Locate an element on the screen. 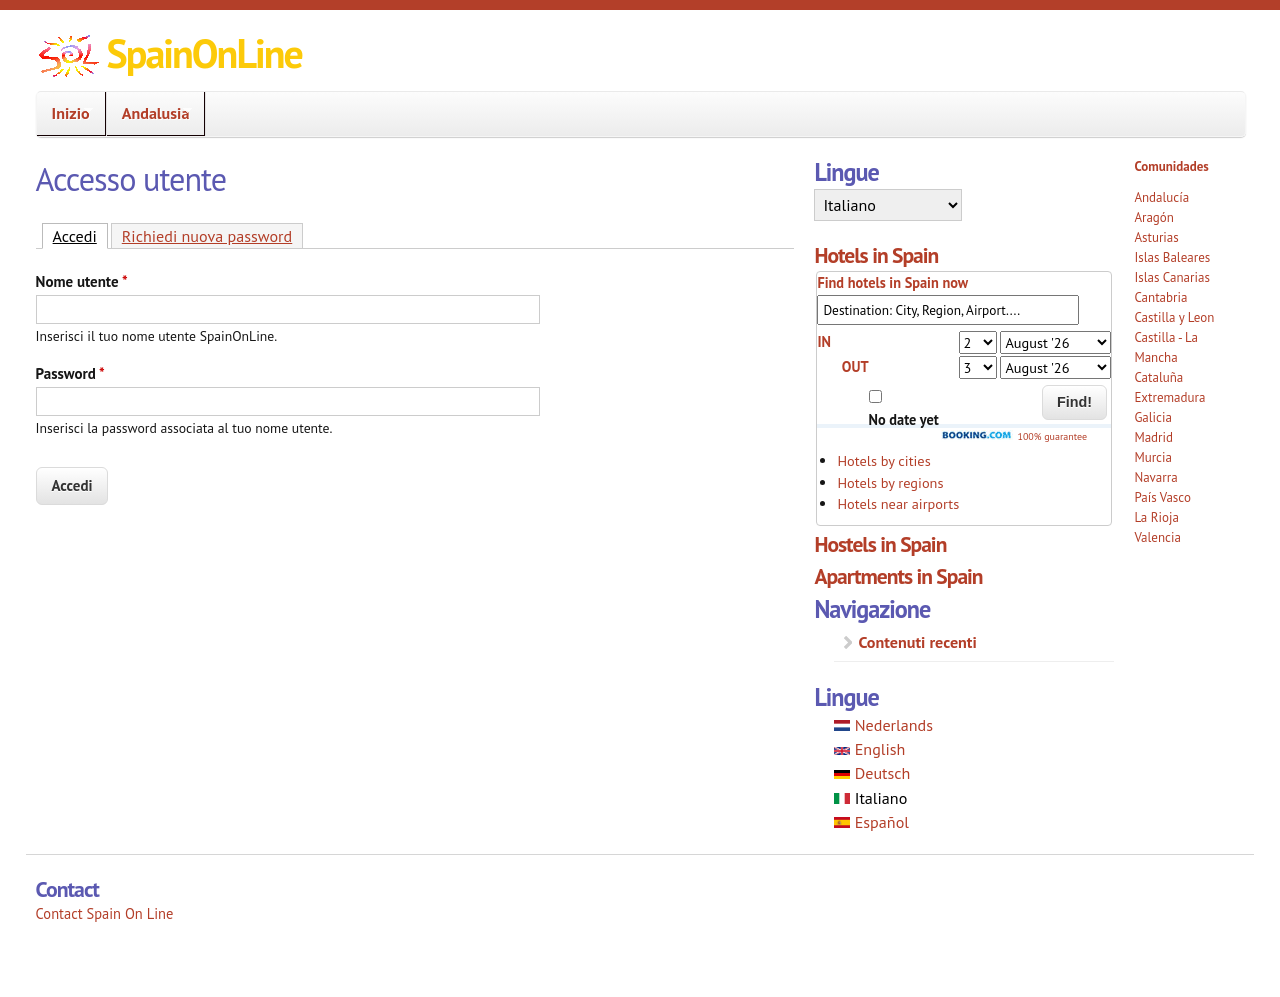  Find! is located at coordinates (1074, 402).